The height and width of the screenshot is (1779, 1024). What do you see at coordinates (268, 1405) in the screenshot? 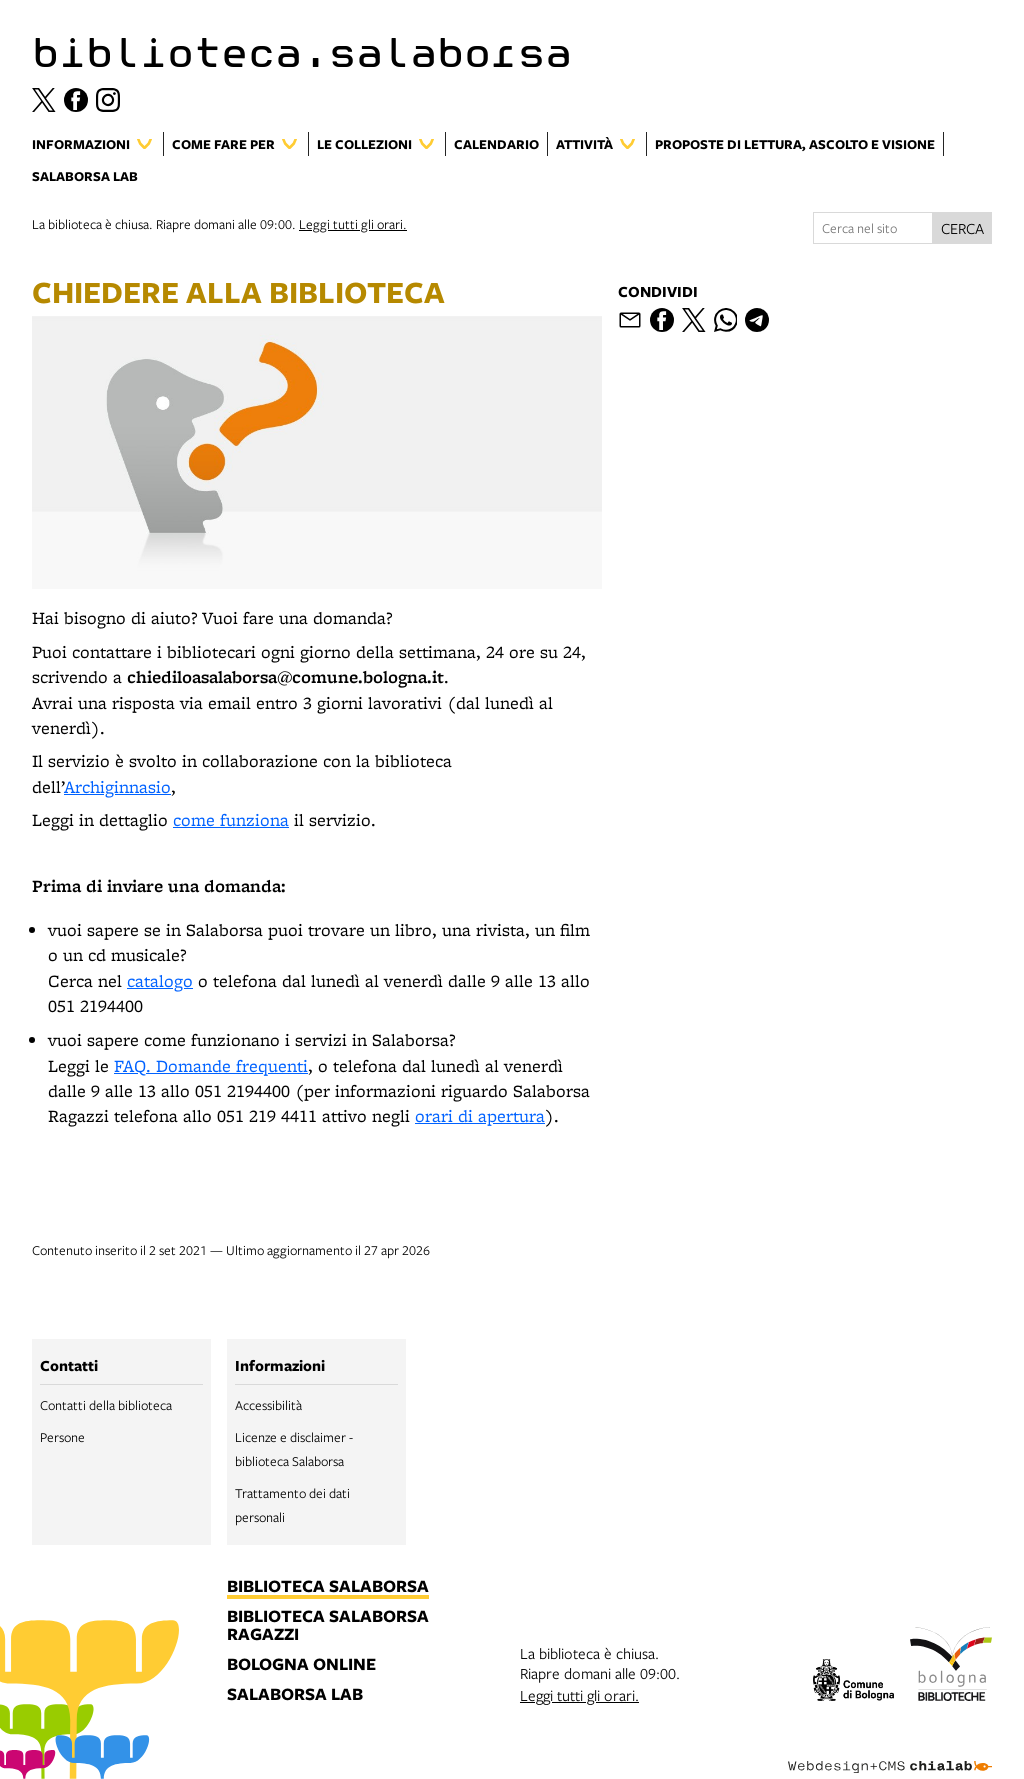
I see `Accessibilità` at bounding box center [268, 1405].